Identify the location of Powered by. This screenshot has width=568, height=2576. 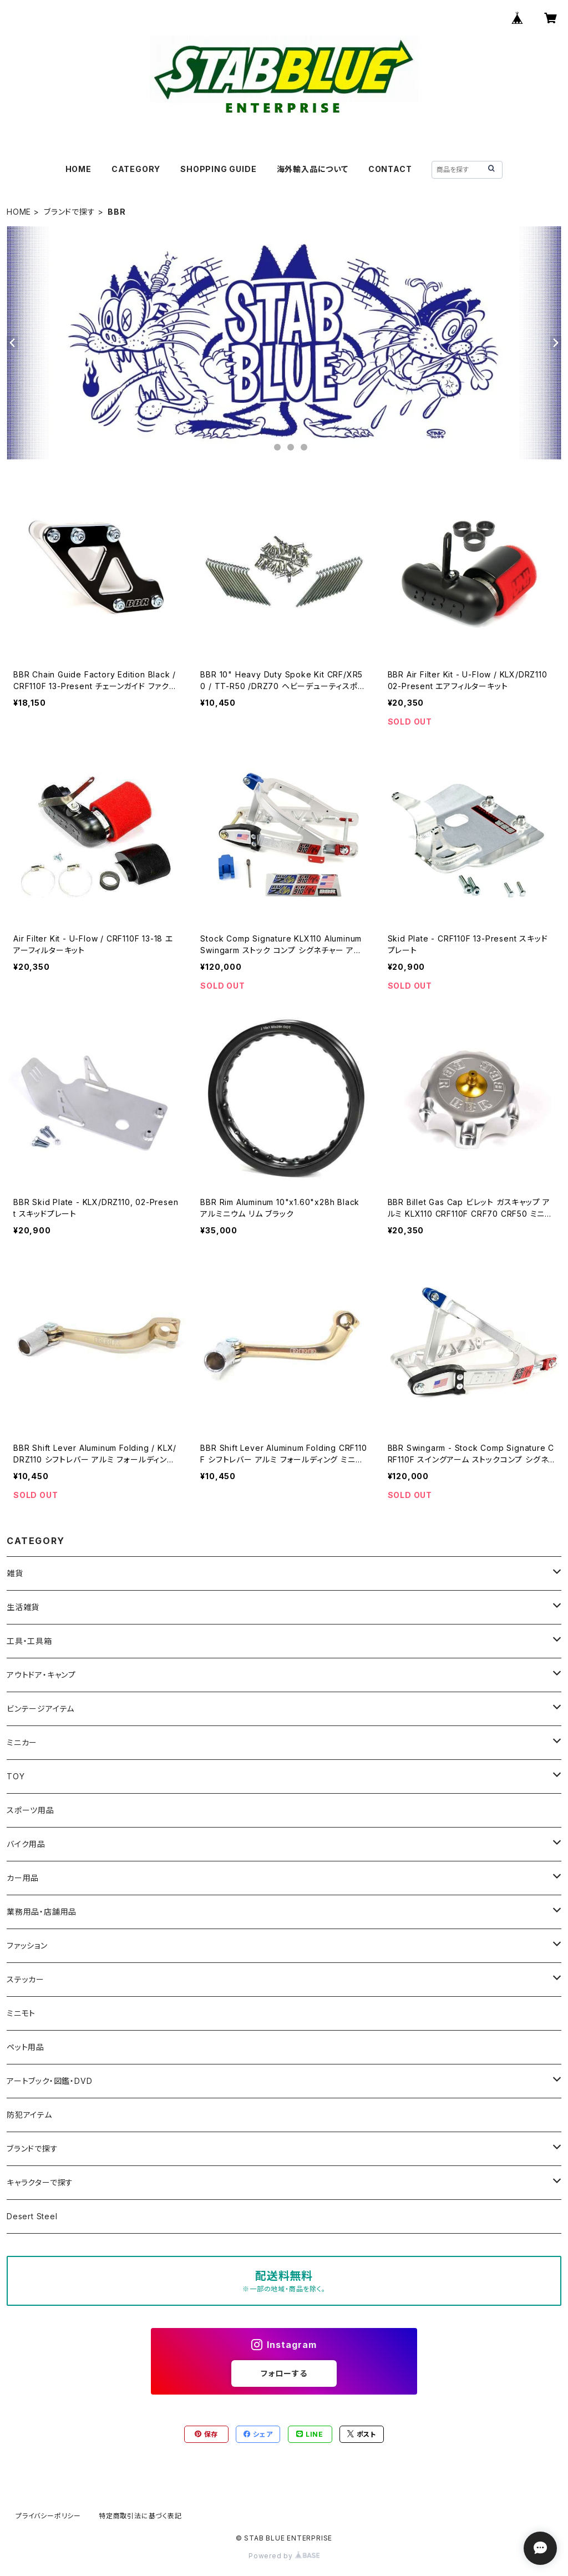
(284, 2556).